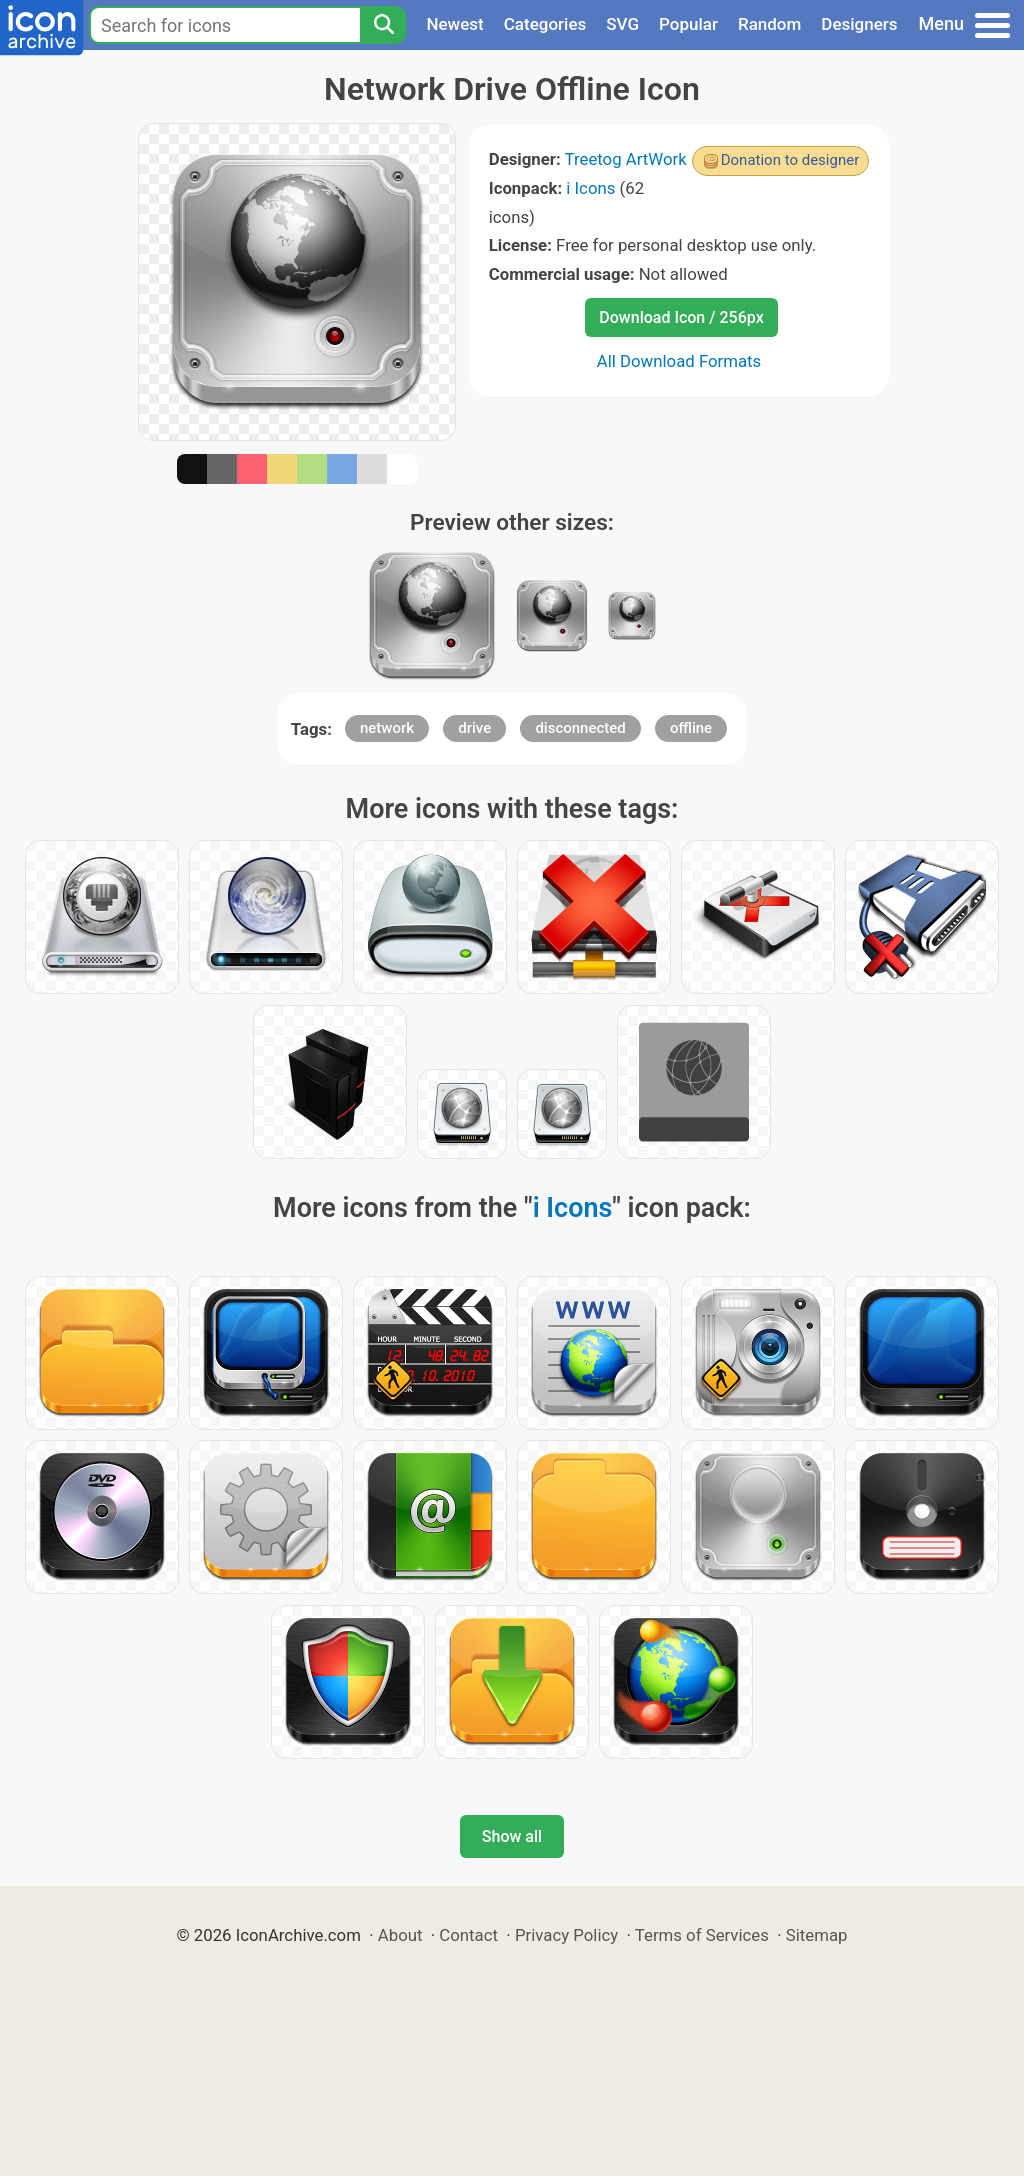 The width and height of the screenshot is (1024, 2176). I want to click on About, so click(400, 1935).